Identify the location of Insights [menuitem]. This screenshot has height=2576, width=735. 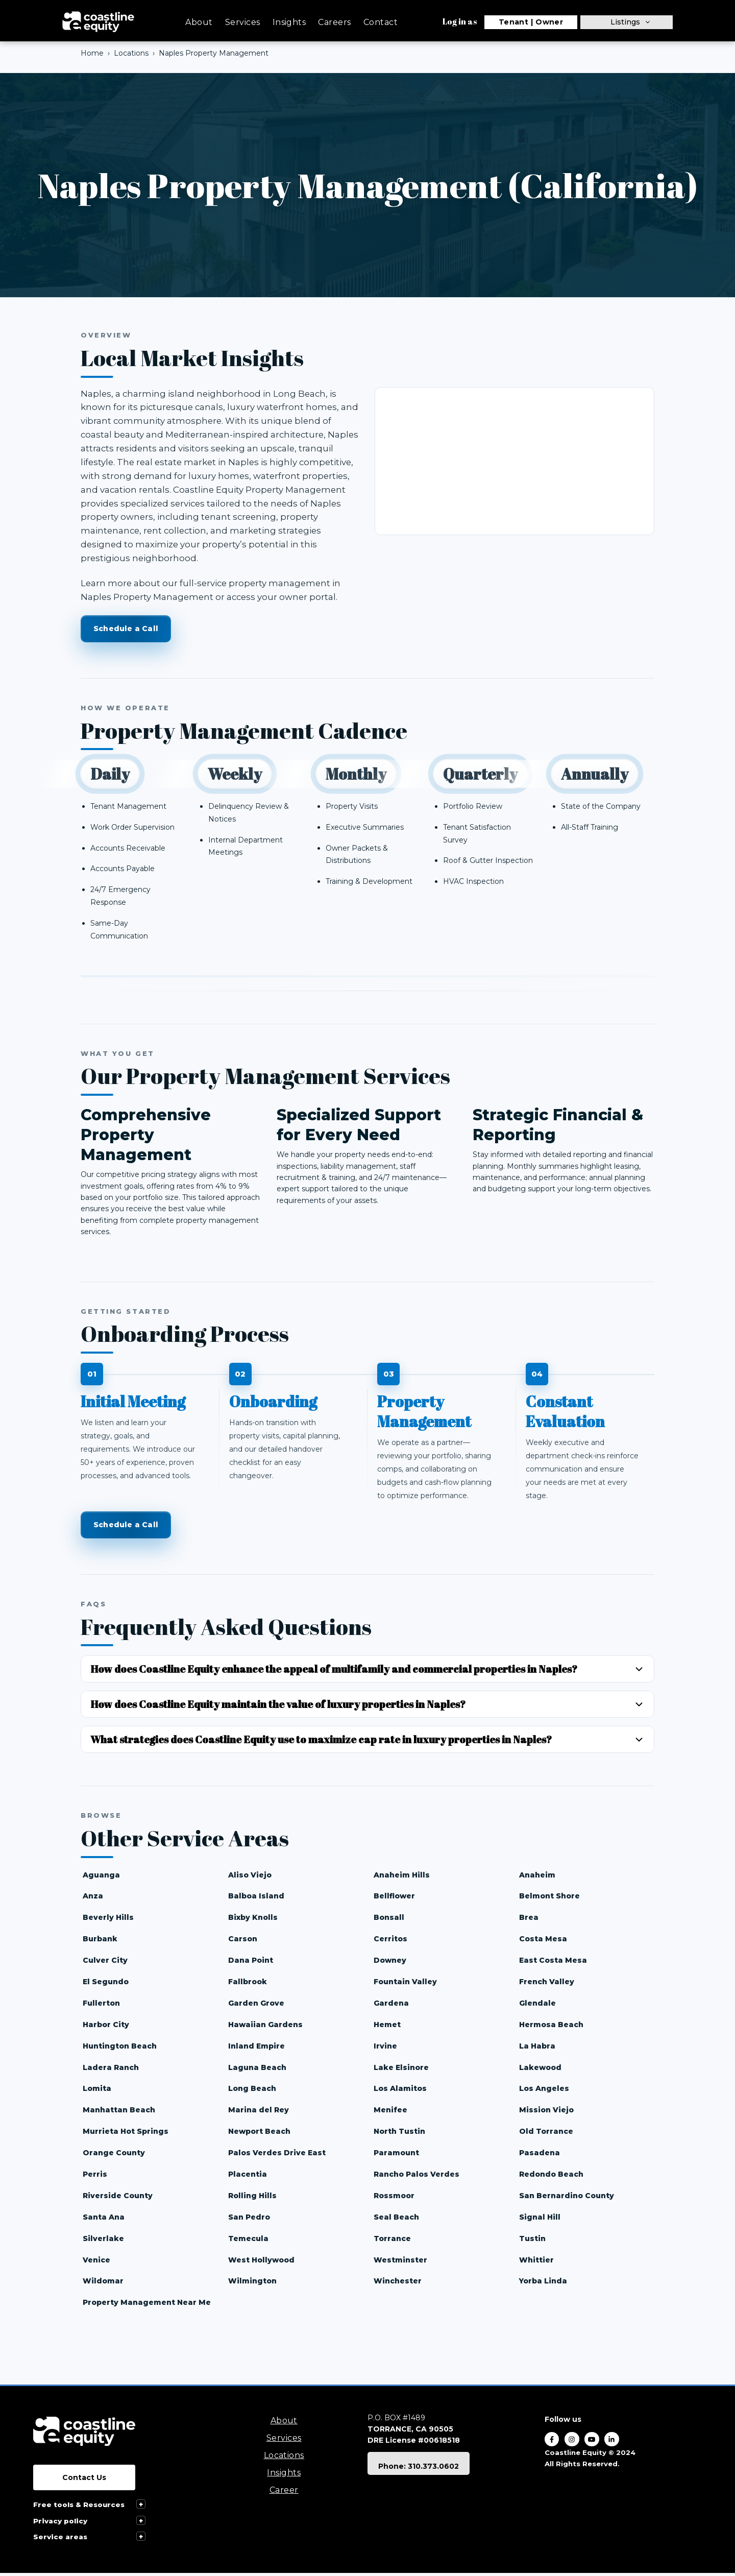
(289, 22).